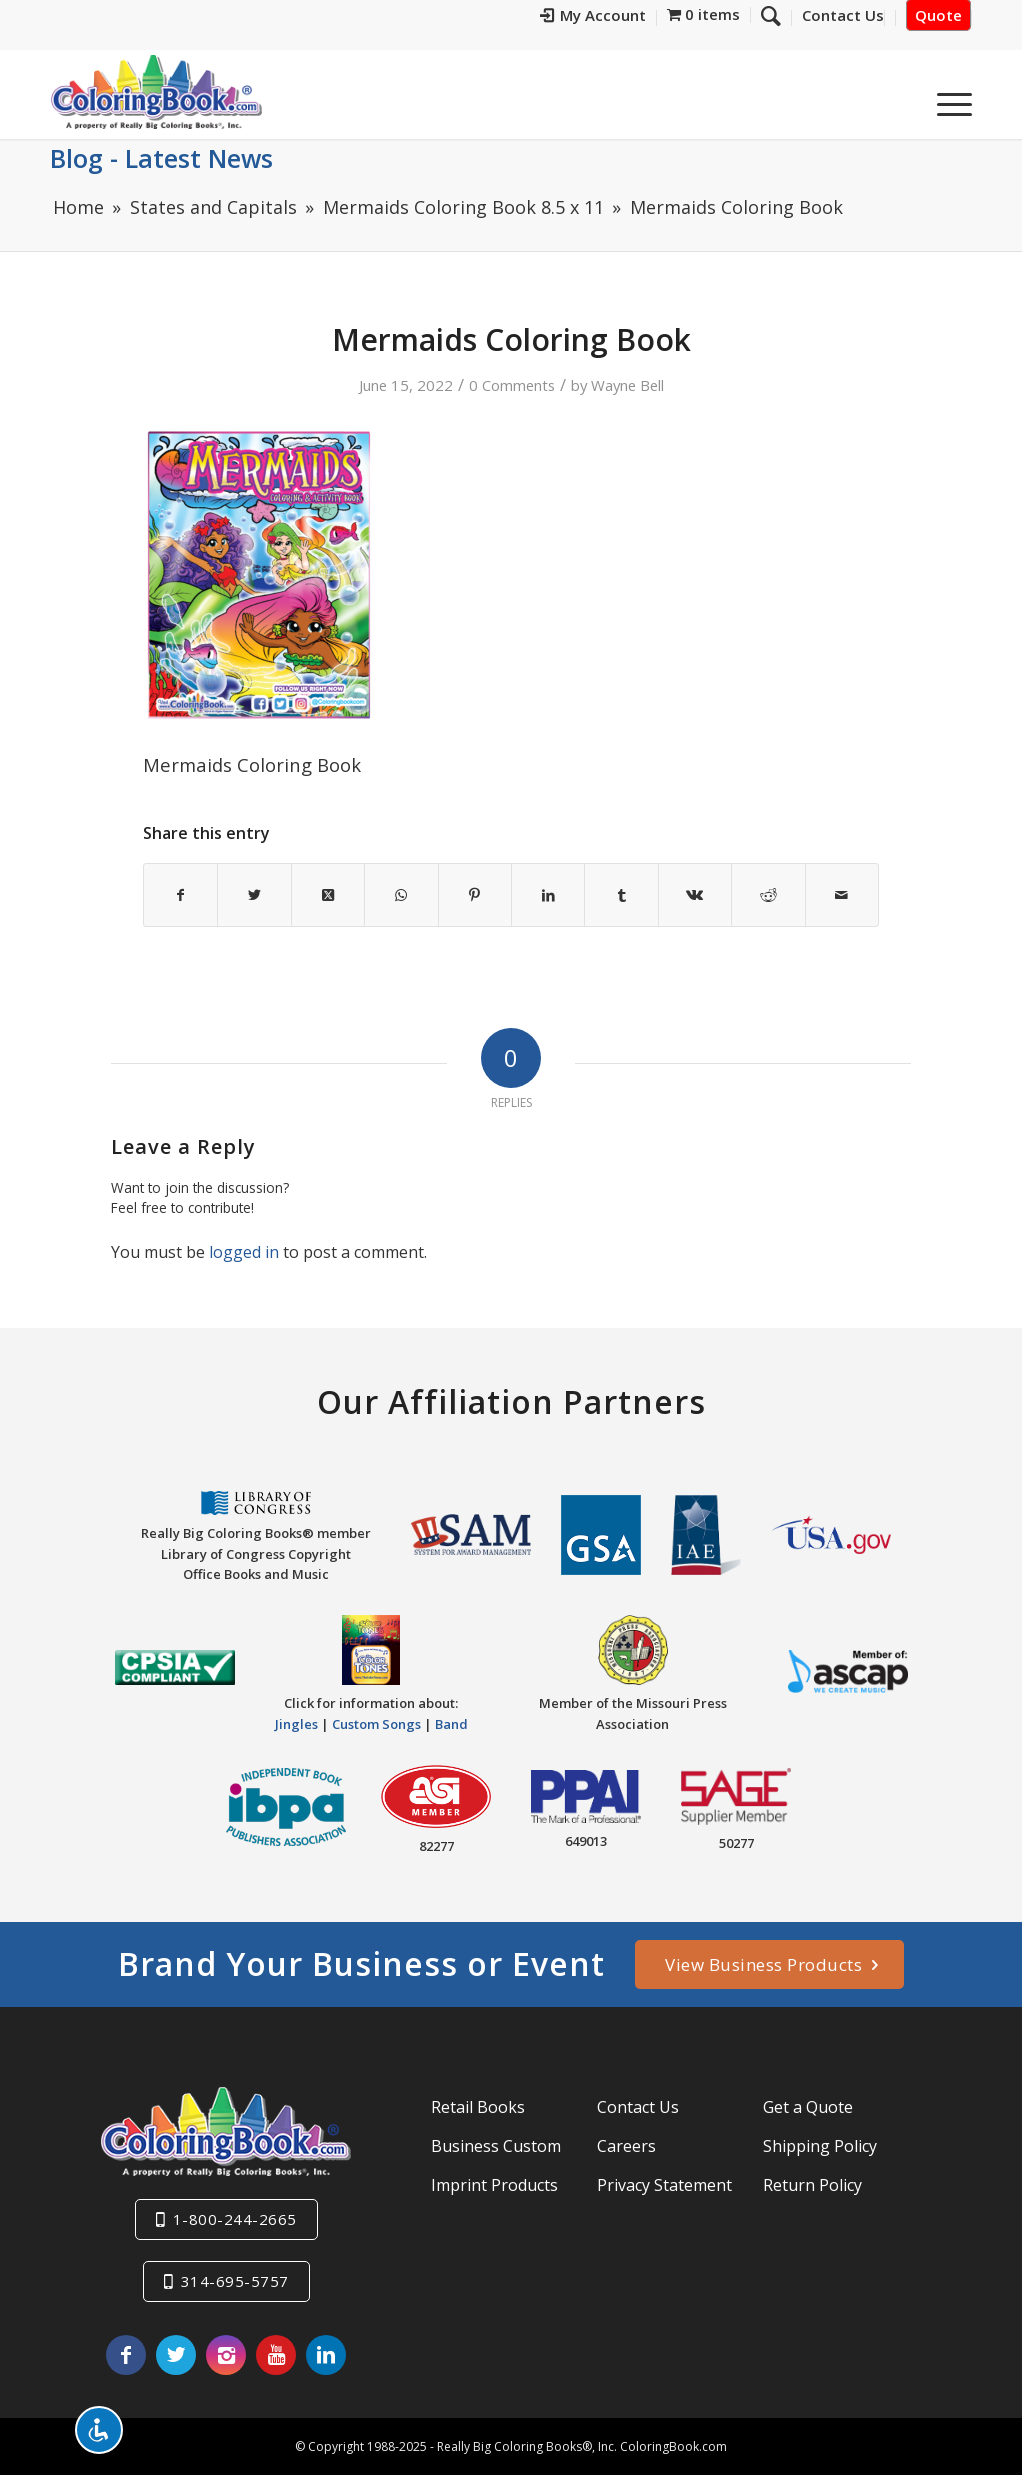 This screenshot has height=2475, width=1022. Describe the element at coordinates (548, 895) in the screenshot. I see `[Share on LinkedIn]` at that location.